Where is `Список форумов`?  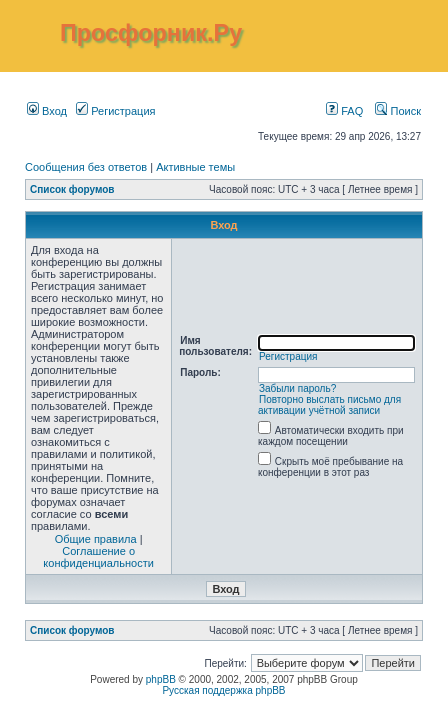
Список форумов is located at coordinates (72, 189).